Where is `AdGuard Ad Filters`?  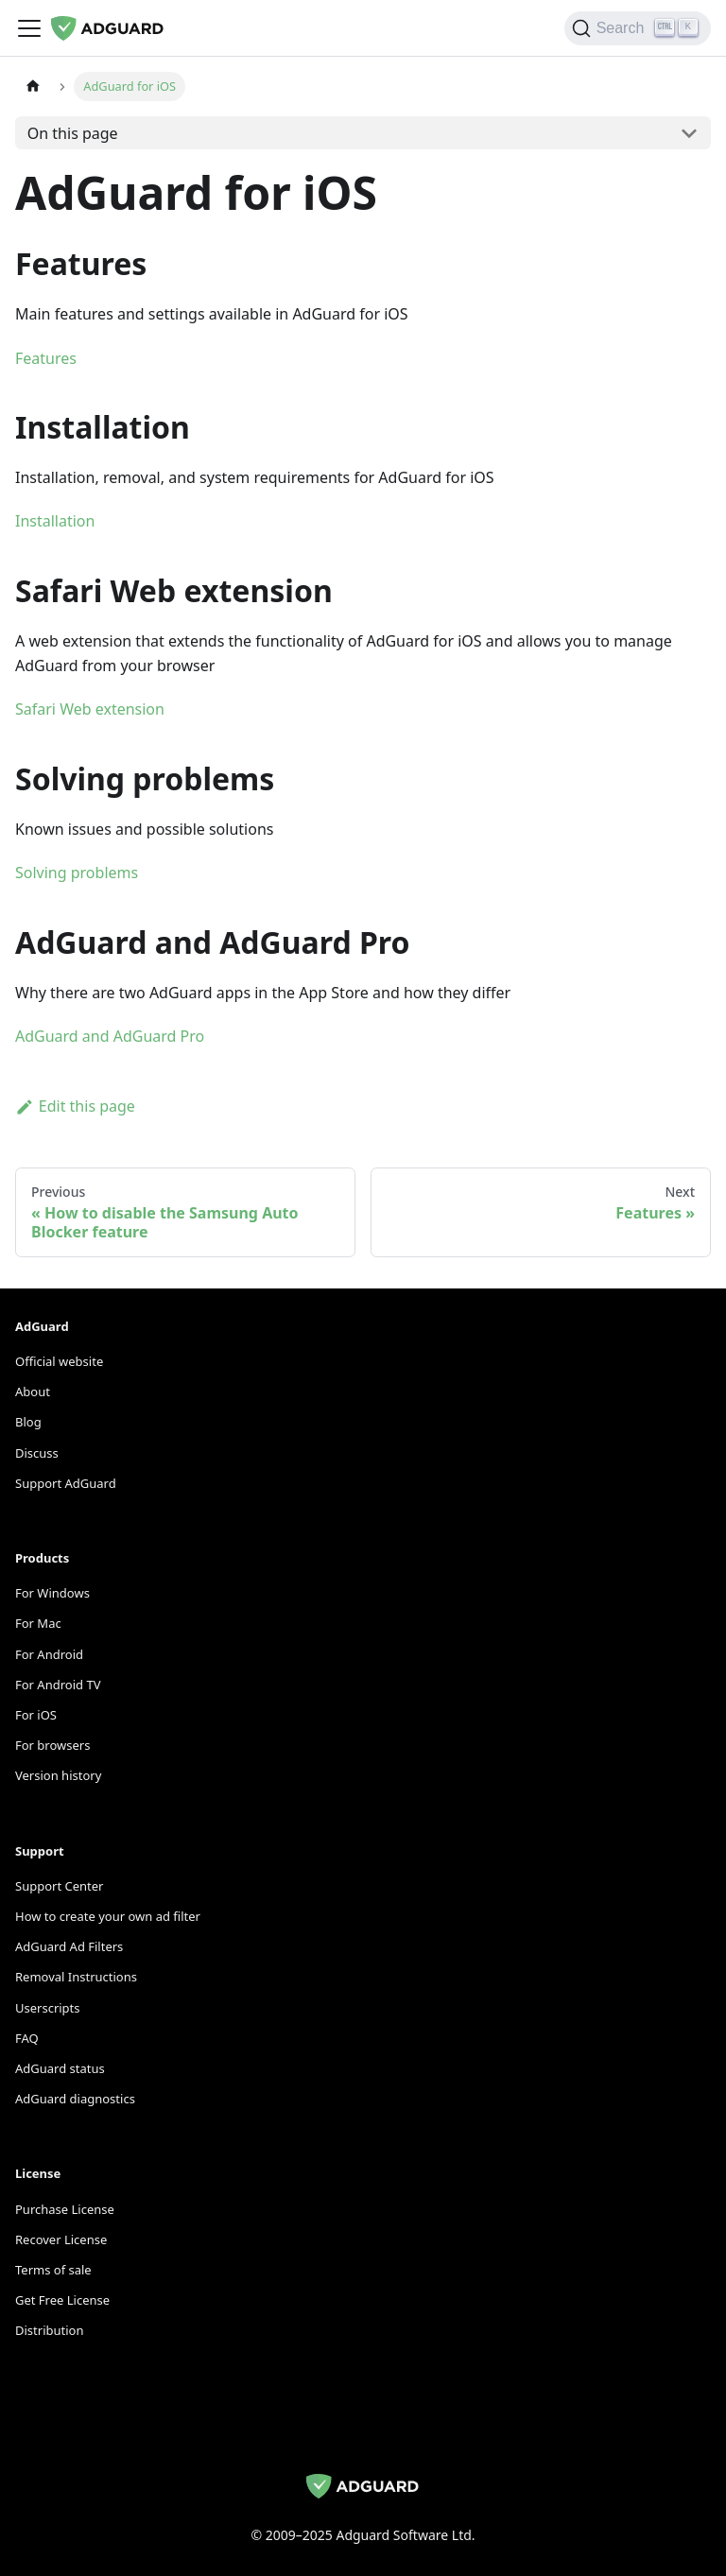
AdGuard Ad Filters is located at coordinates (69, 1946).